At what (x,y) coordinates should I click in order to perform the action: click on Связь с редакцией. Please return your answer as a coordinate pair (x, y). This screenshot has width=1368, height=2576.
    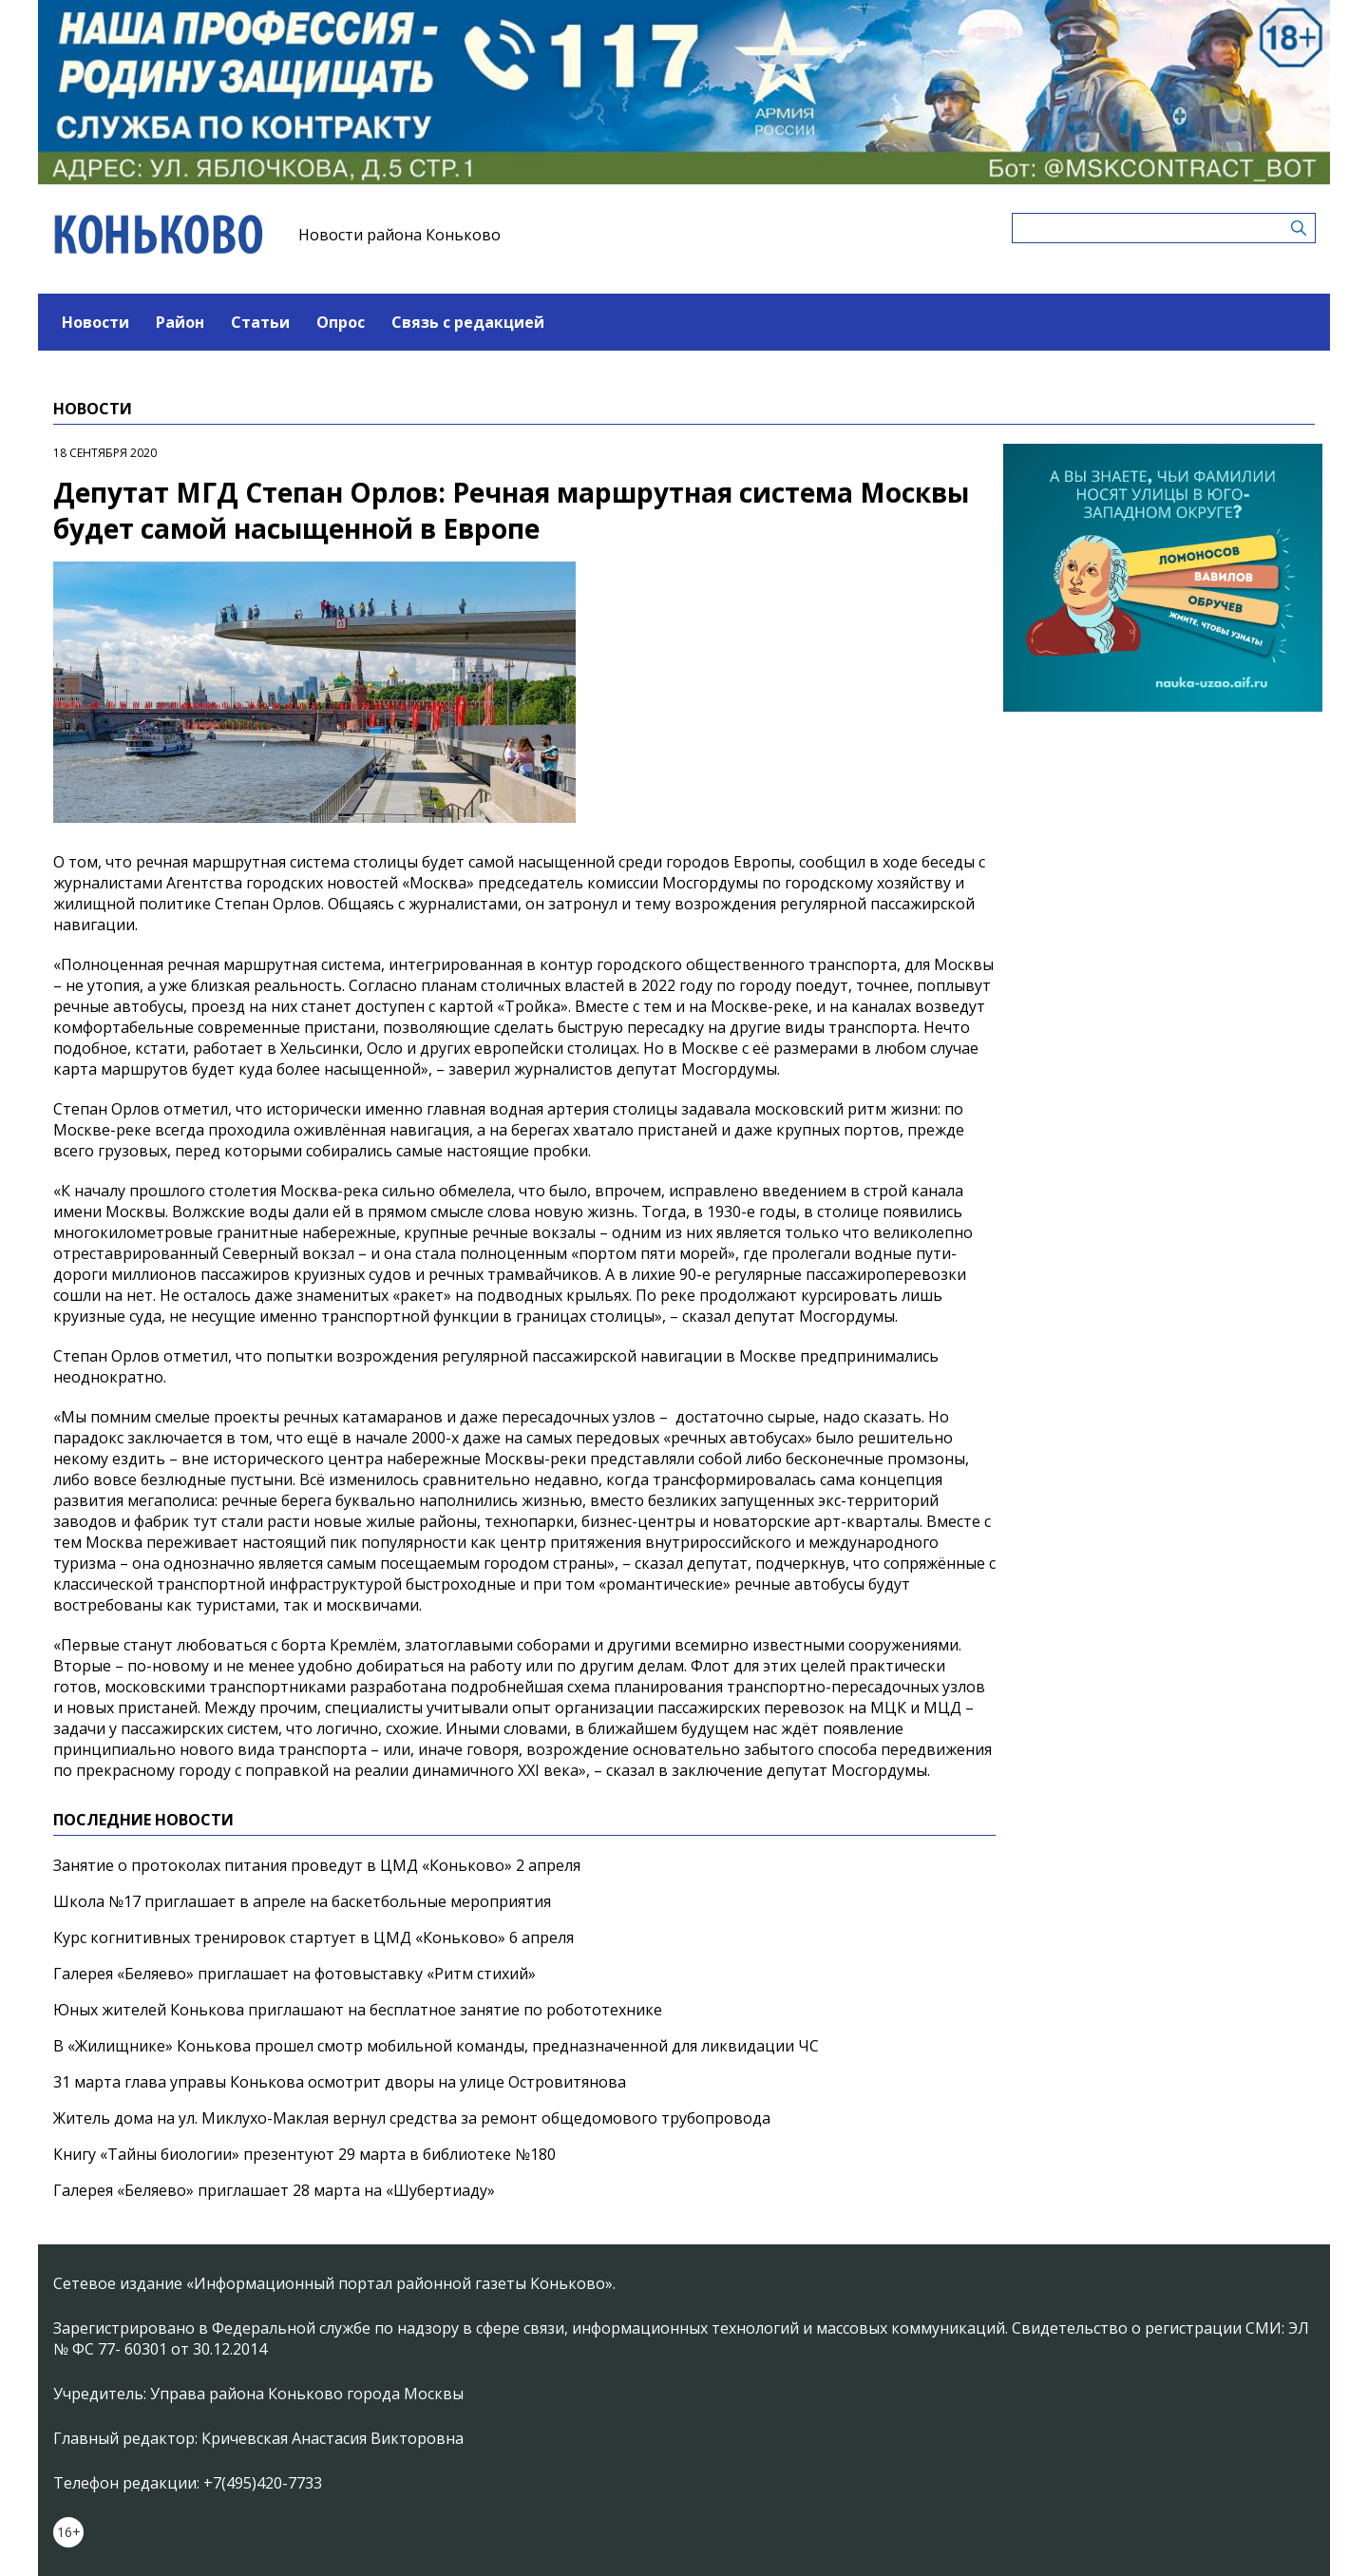
    Looking at the image, I should click on (467, 322).